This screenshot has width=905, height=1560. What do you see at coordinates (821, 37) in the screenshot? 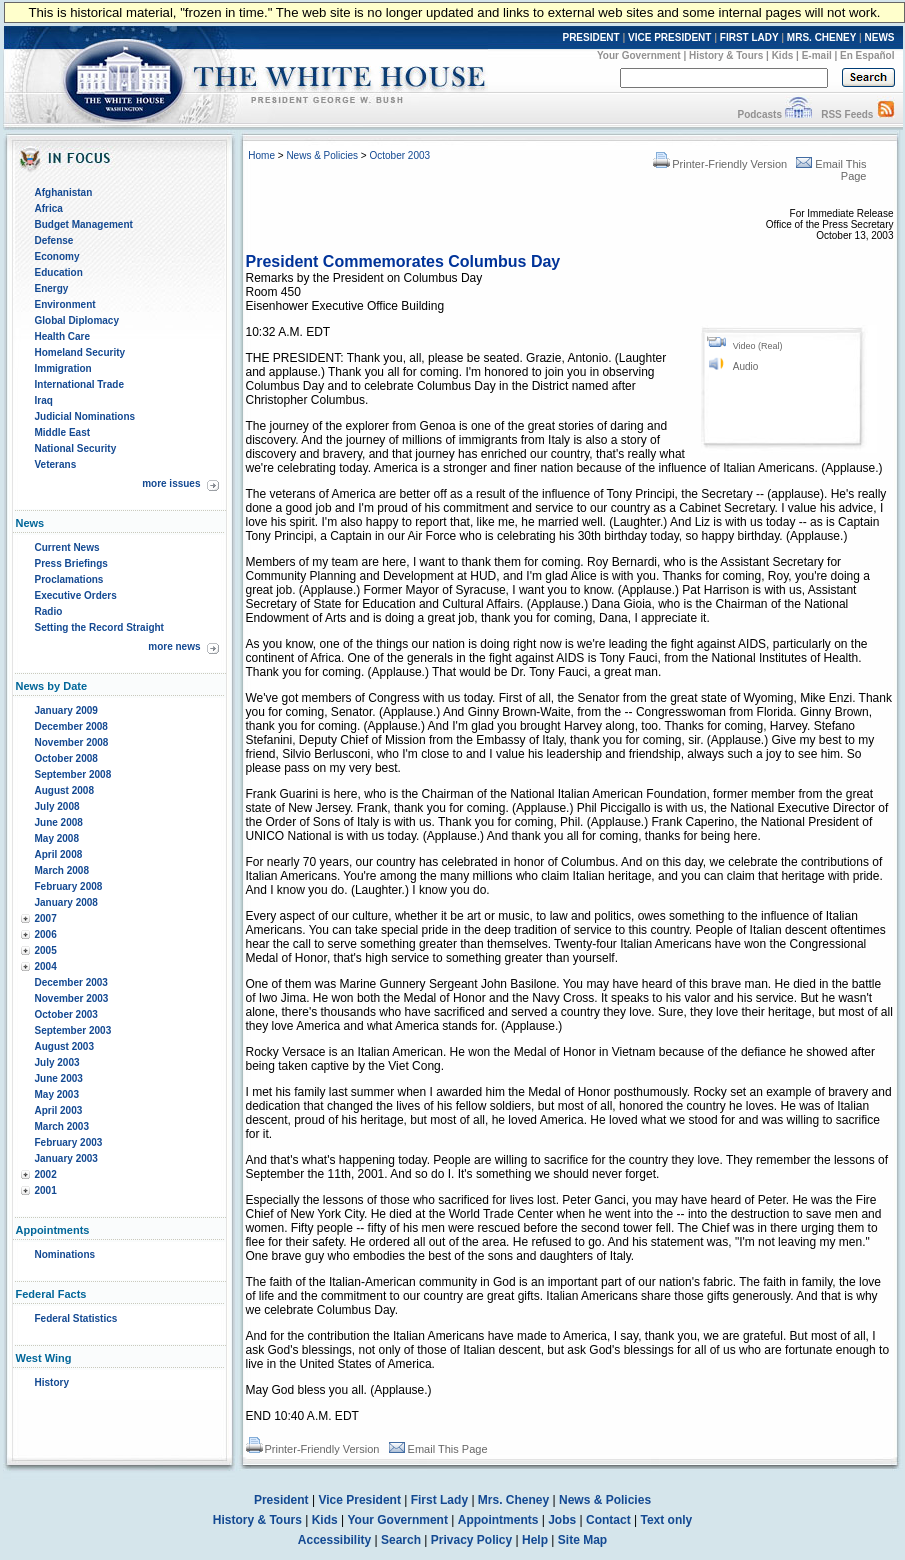
I see `MRS. CHENEY` at bounding box center [821, 37].